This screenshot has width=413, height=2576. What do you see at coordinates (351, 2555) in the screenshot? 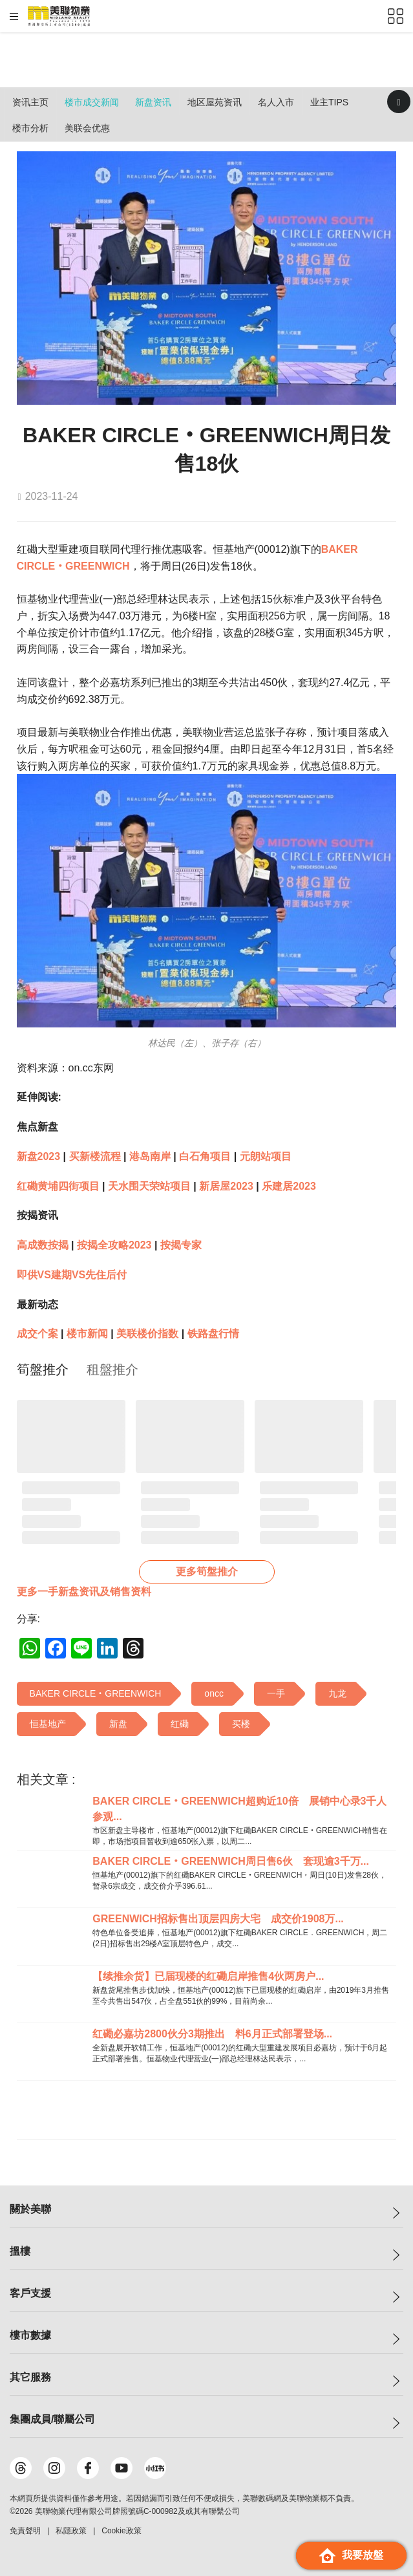
I see `我要放盤` at bounding box center [351, 2555].